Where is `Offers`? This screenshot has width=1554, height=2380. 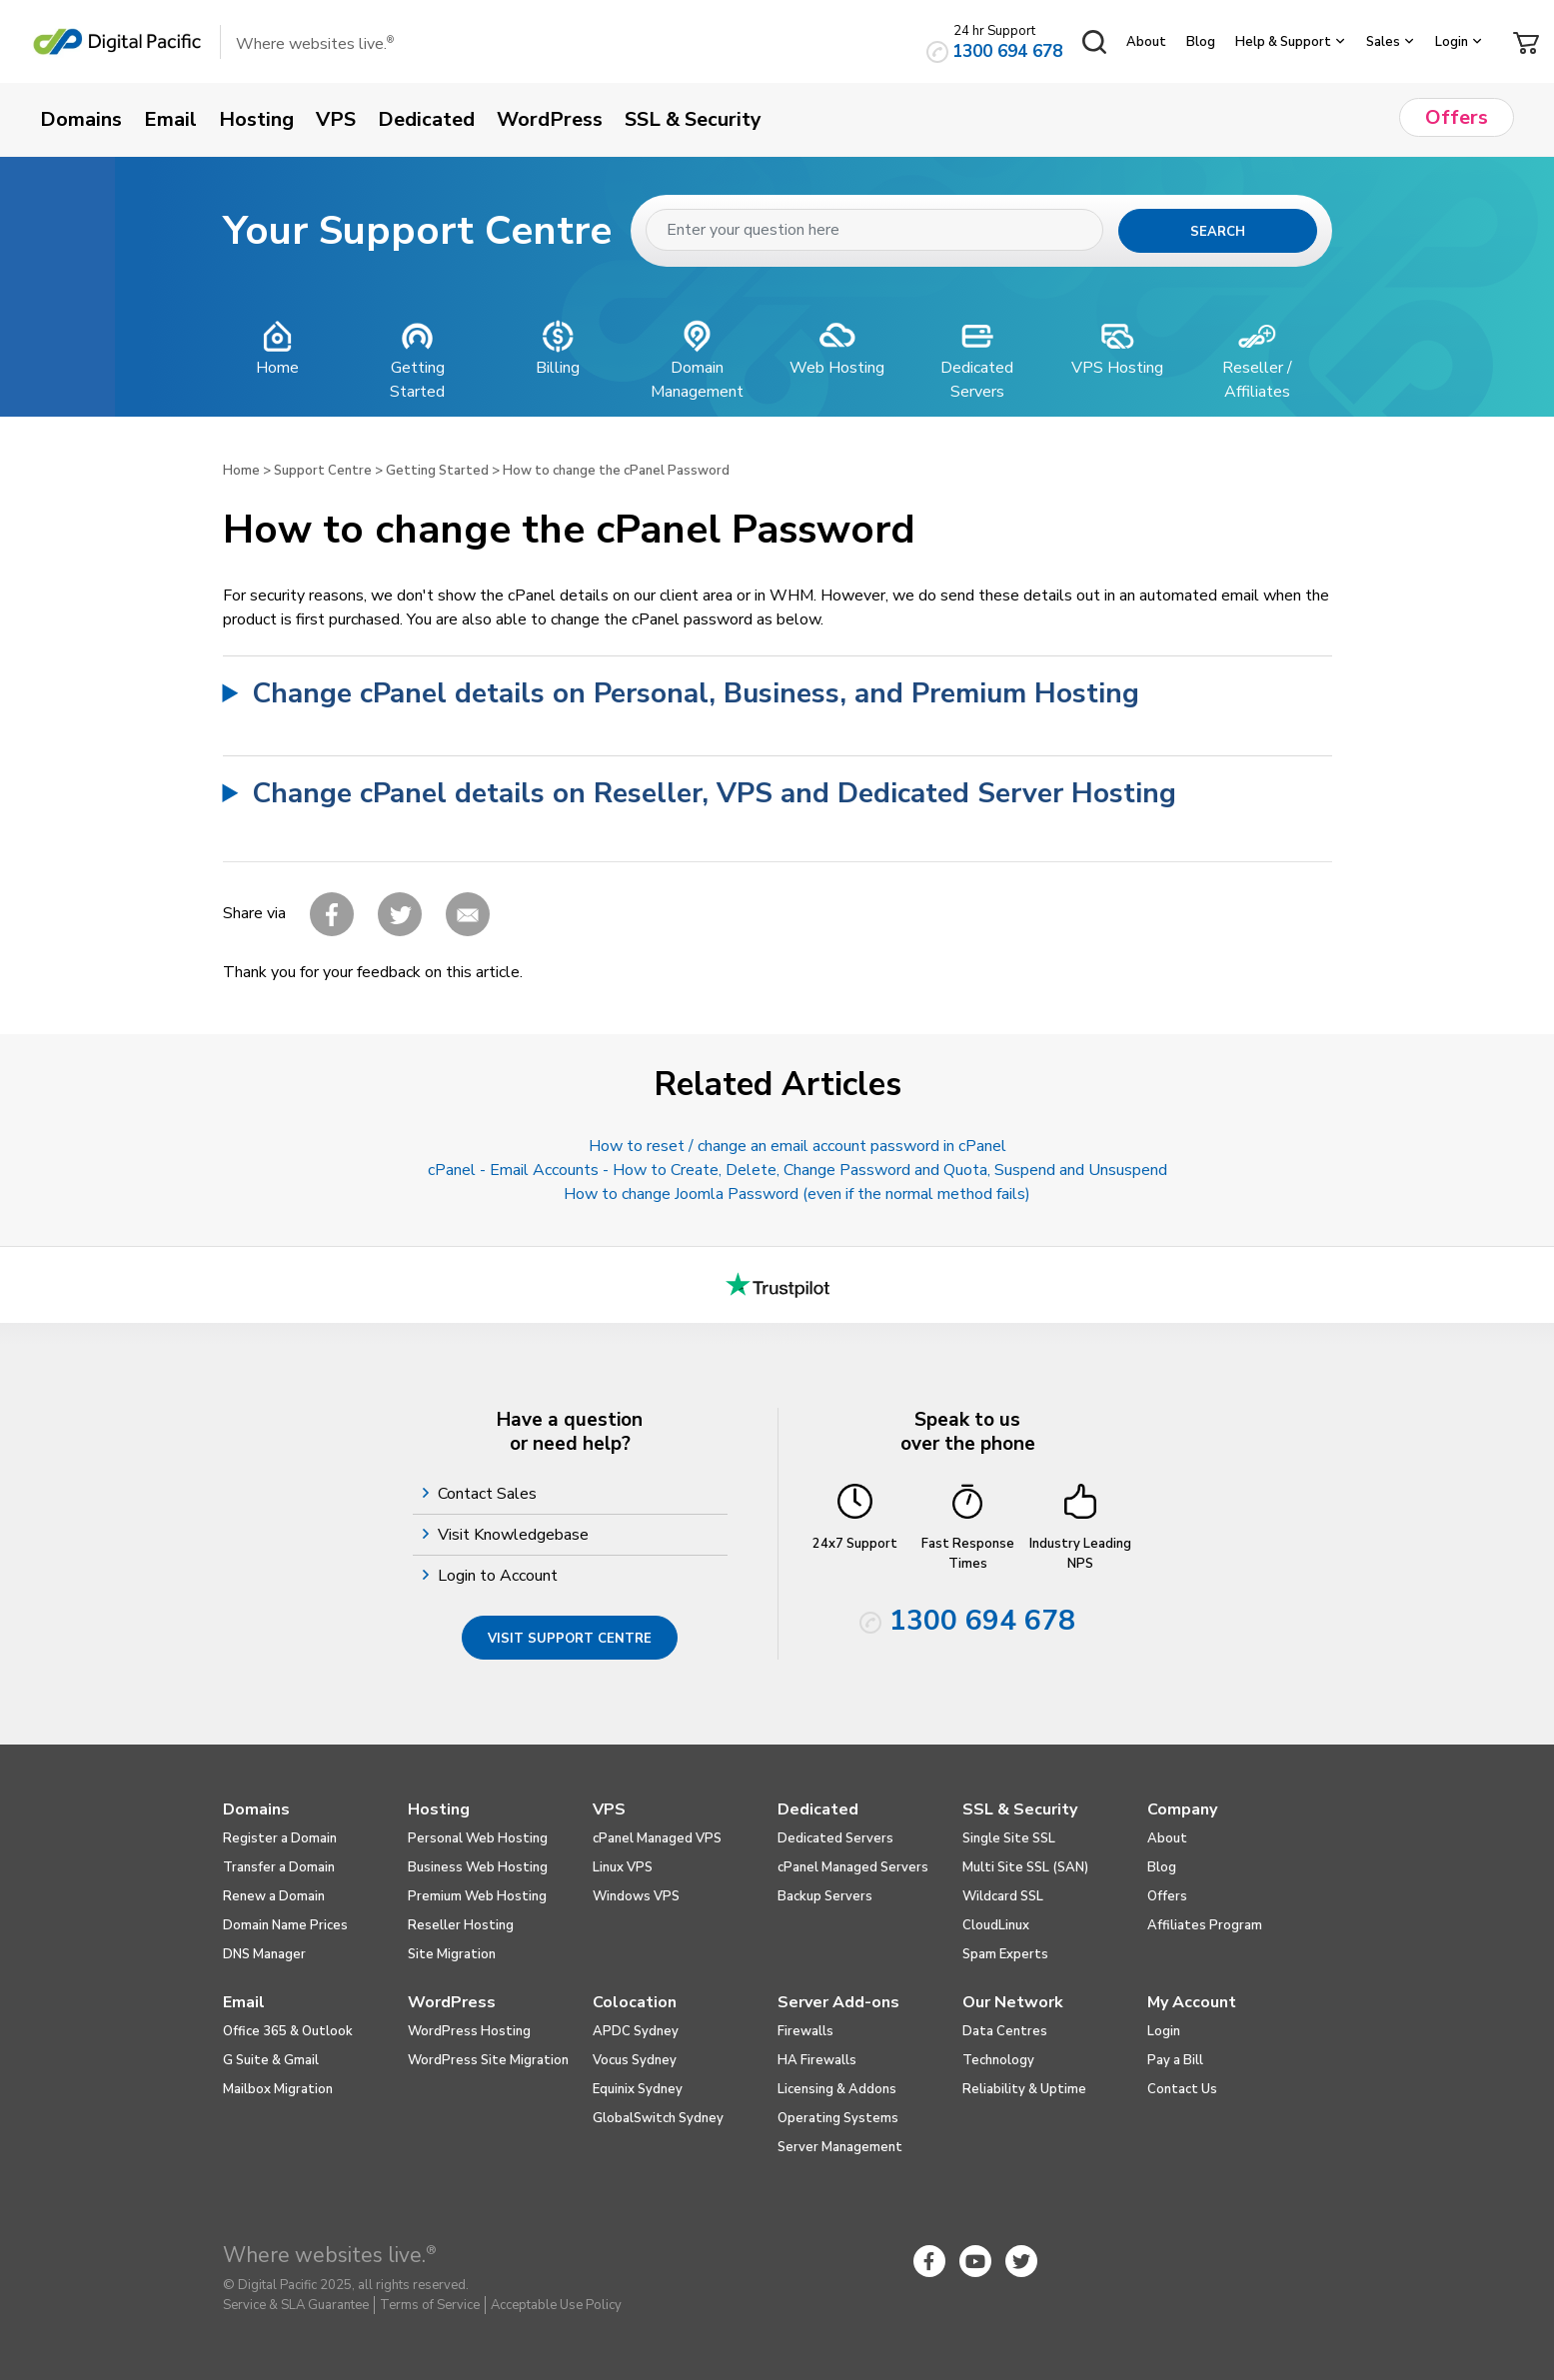 Offers is located at coordinates (1167, 1896).